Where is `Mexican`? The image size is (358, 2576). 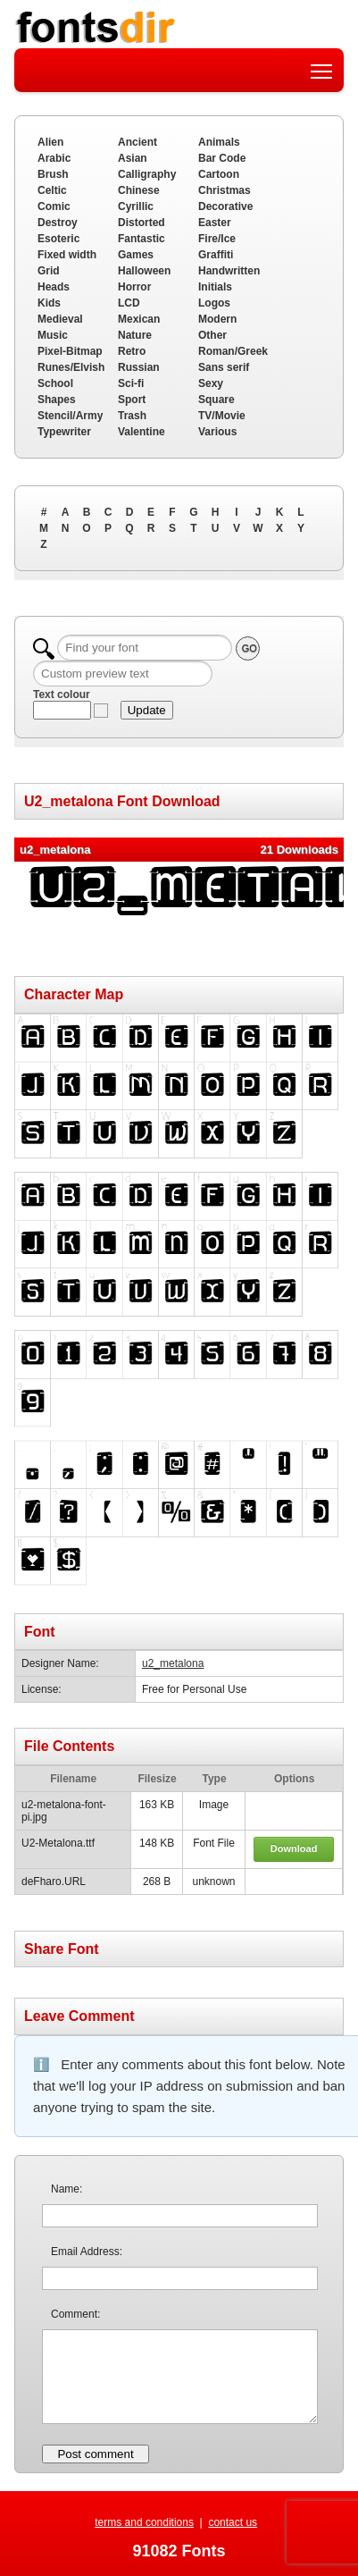 Mexican is located at coordinates (139, 319).